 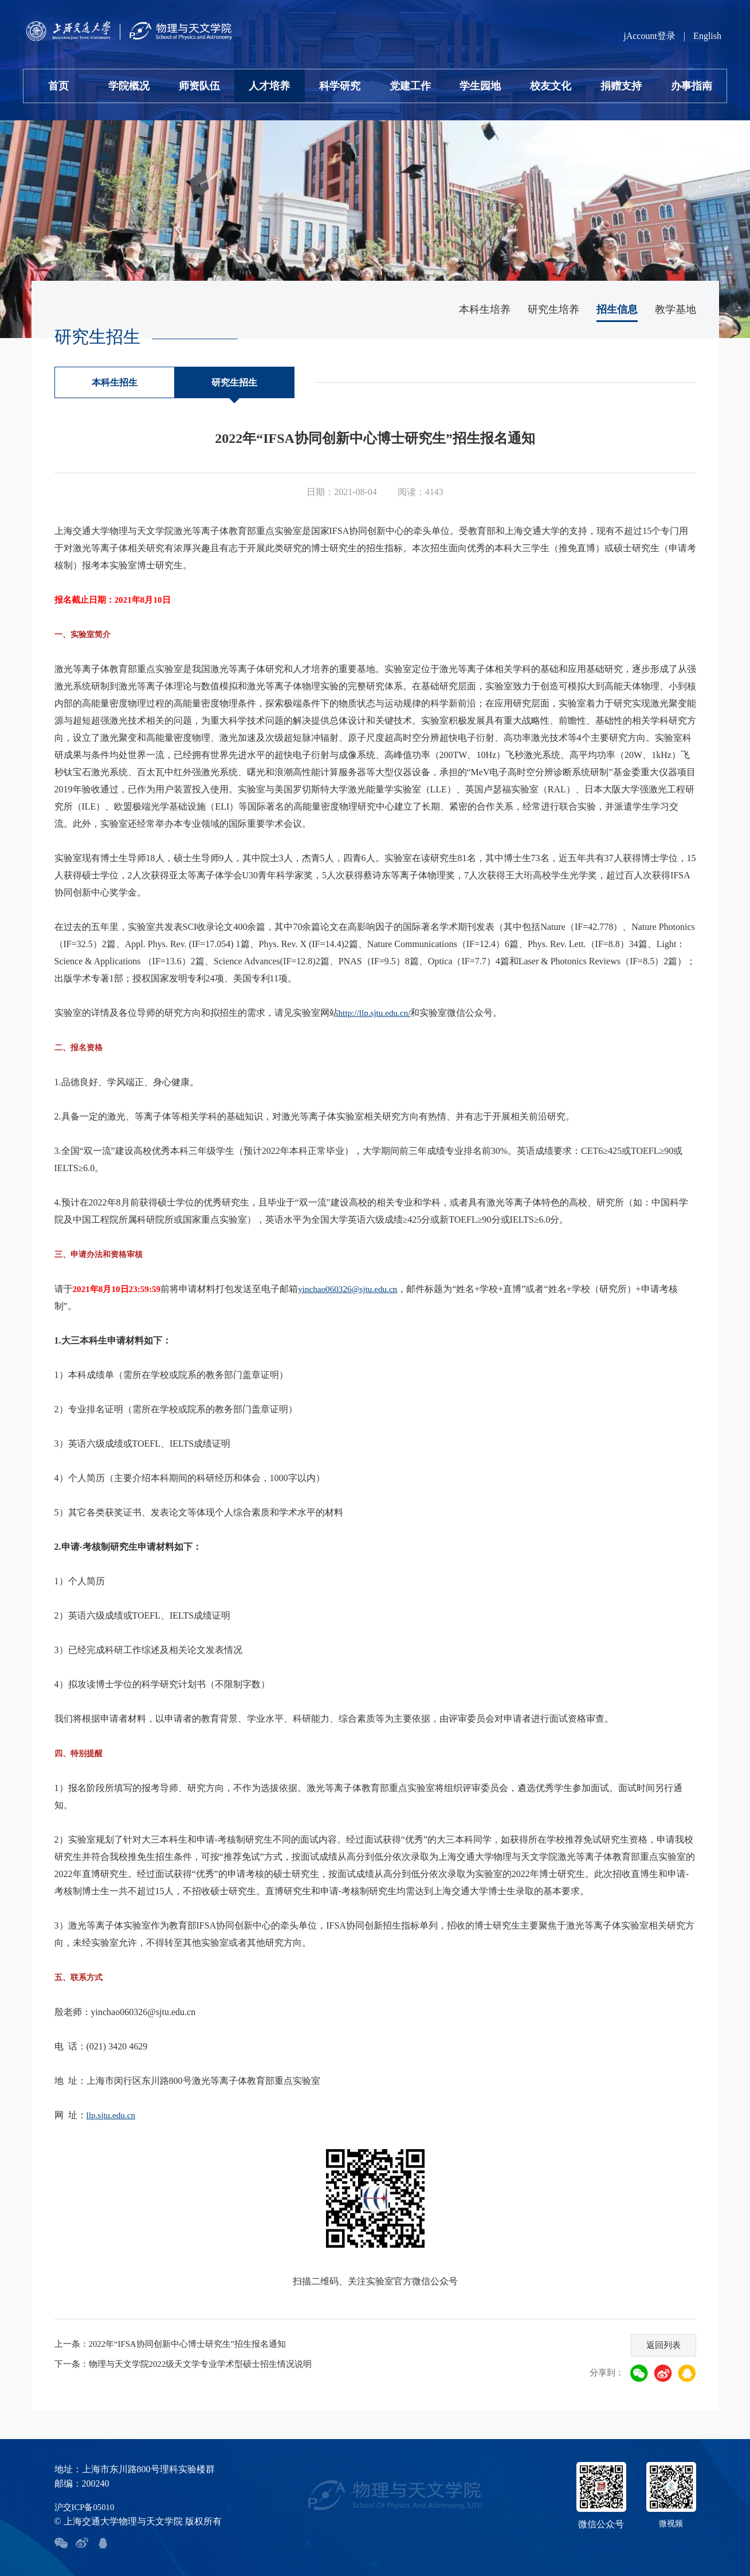 What do you see at coordinates (550, 86) in the screenshot?
I see `校友文化` at bounding box center [550, 86].